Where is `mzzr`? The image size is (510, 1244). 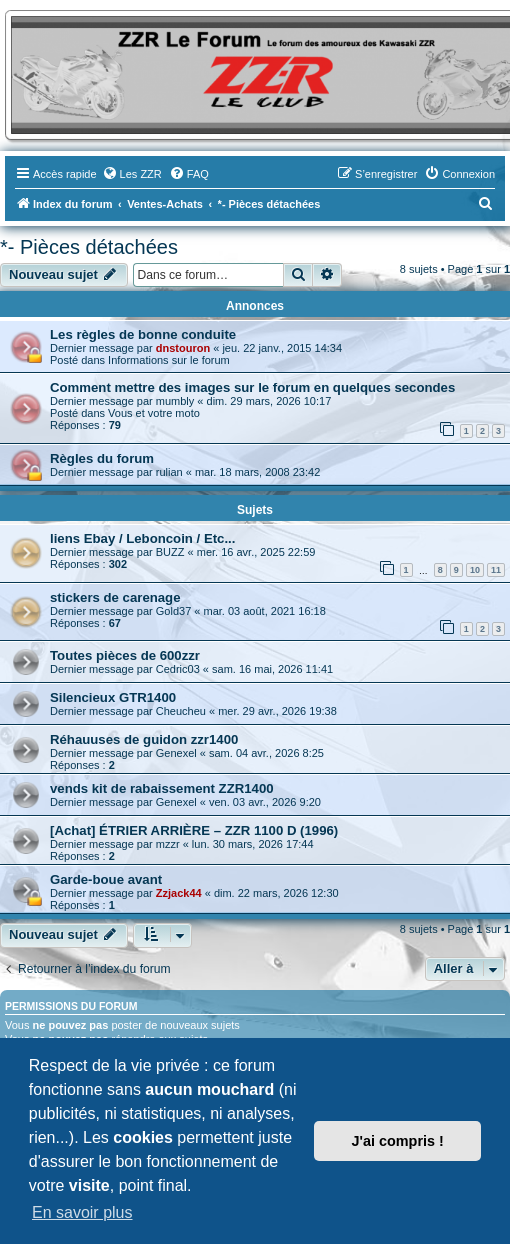 mzzr is located at coordinates (168, 844).